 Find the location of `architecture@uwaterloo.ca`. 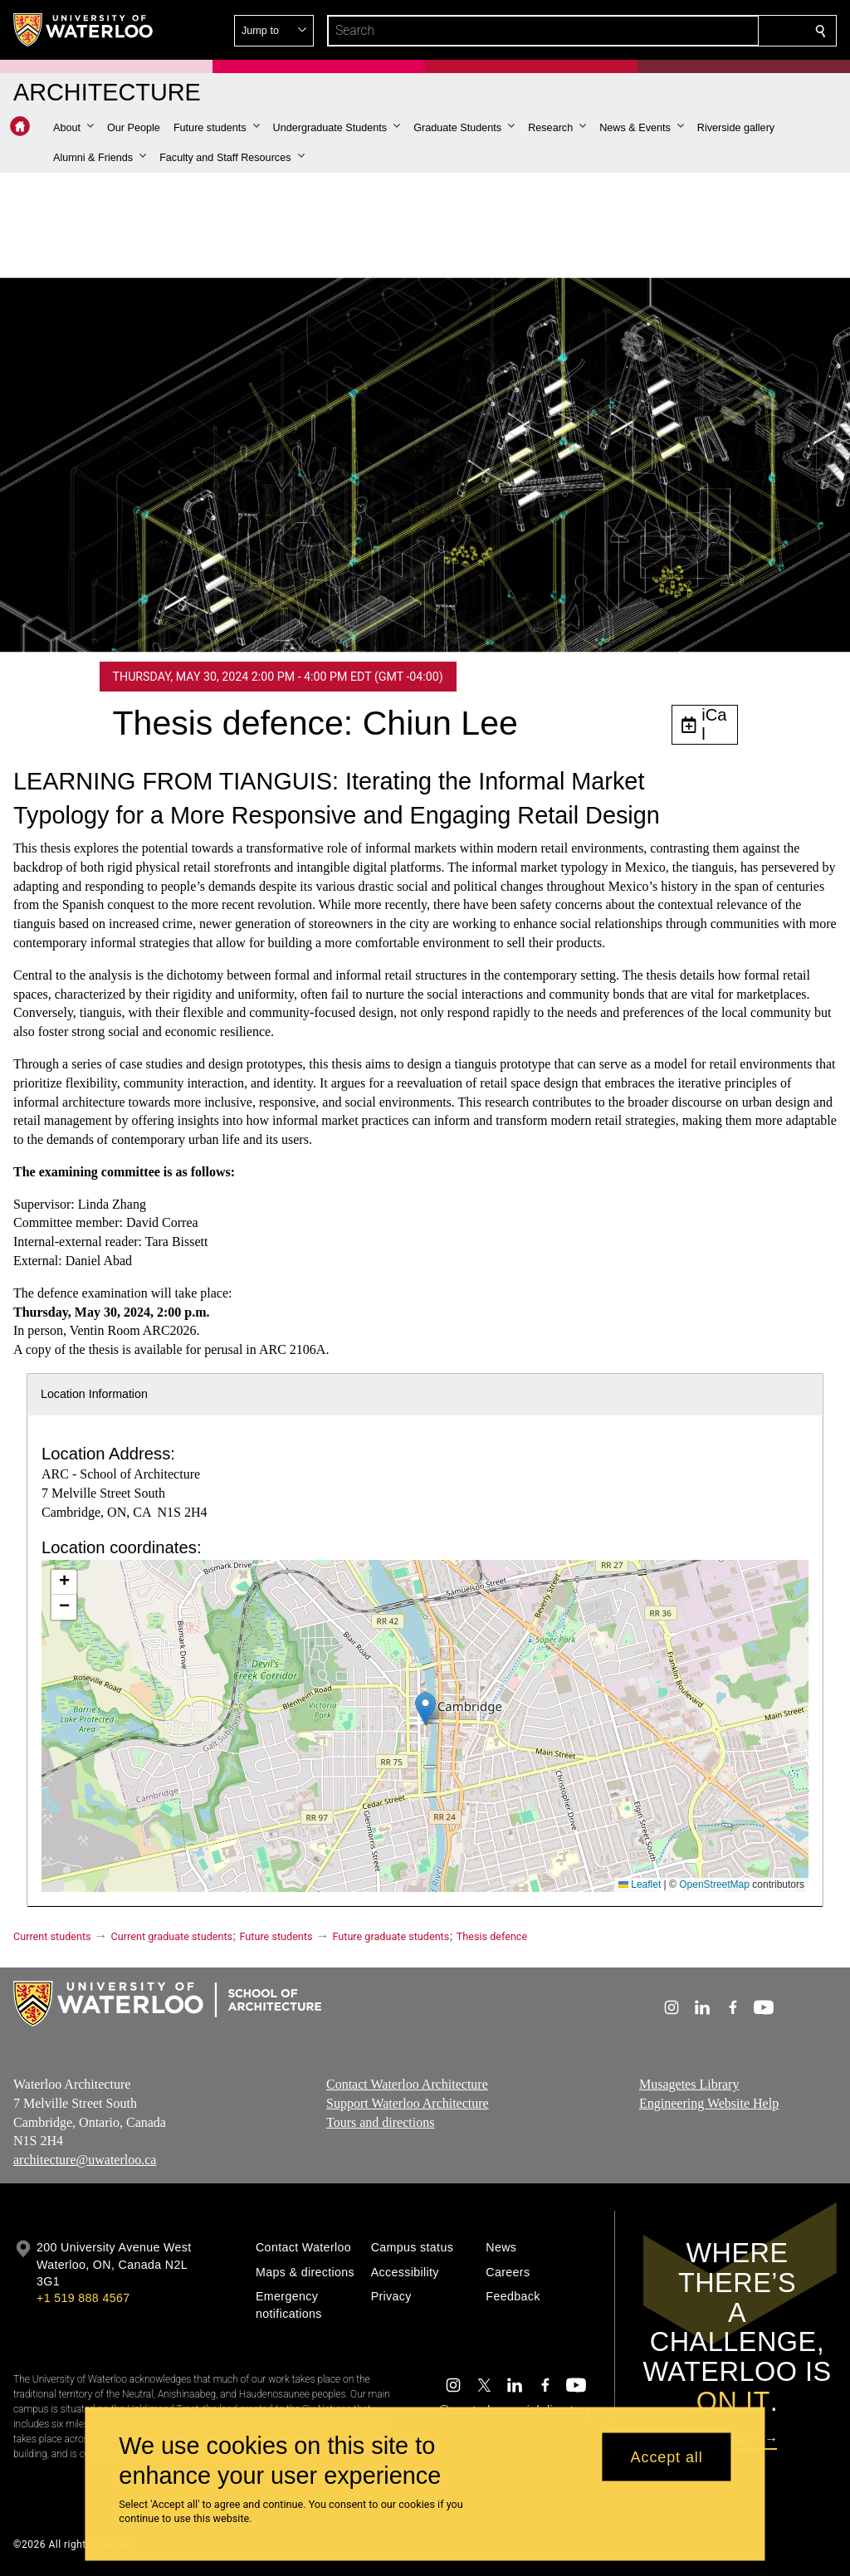

architecture@uwaterloo.ca is located at coordinates (84, 2160).